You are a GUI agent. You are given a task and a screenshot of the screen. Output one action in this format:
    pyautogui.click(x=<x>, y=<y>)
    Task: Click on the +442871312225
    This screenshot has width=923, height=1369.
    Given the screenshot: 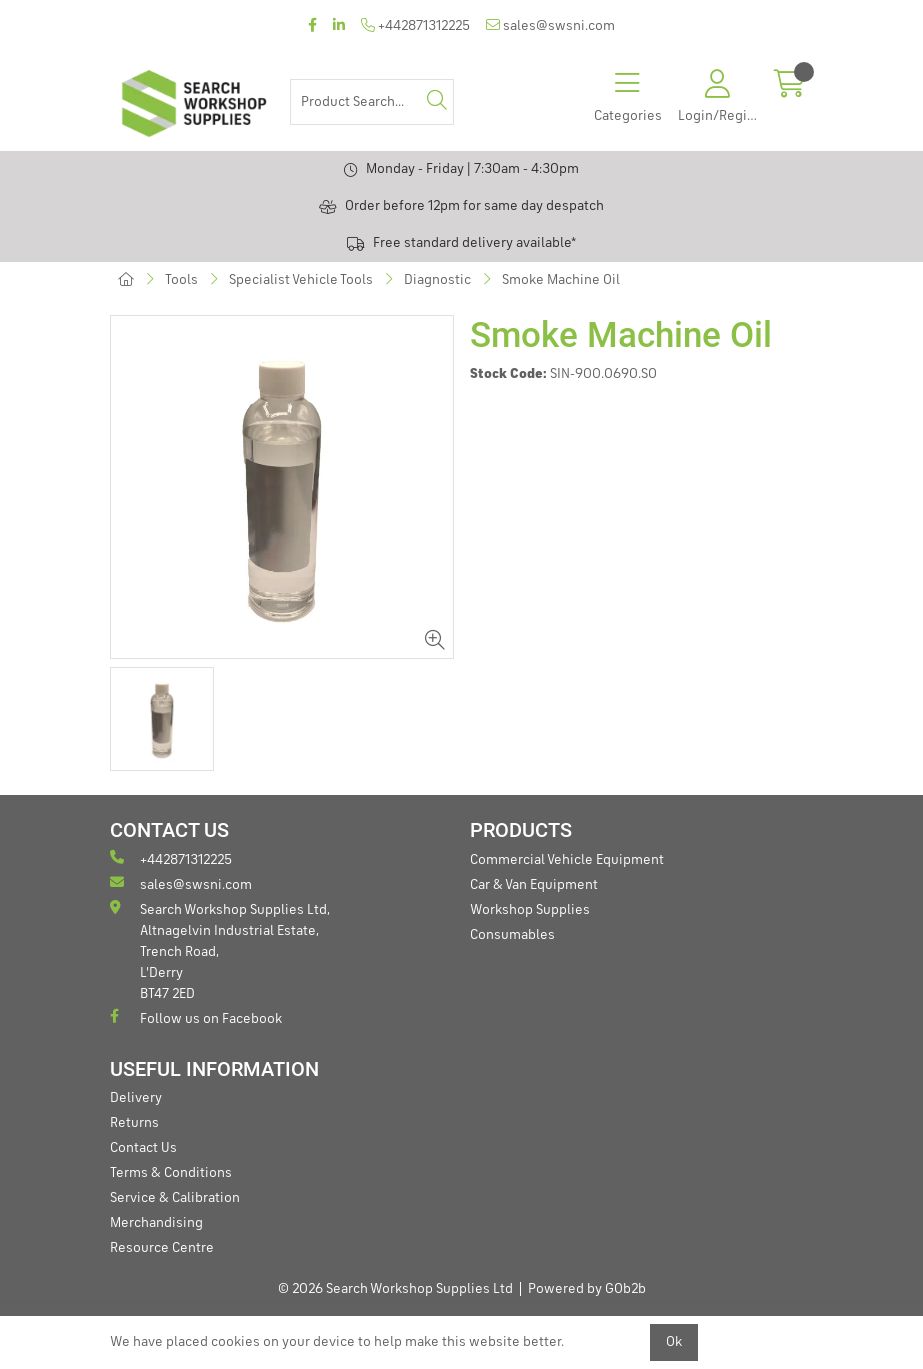 What is the action you would take?
    pyautogui.click(x=415, y=25)
    